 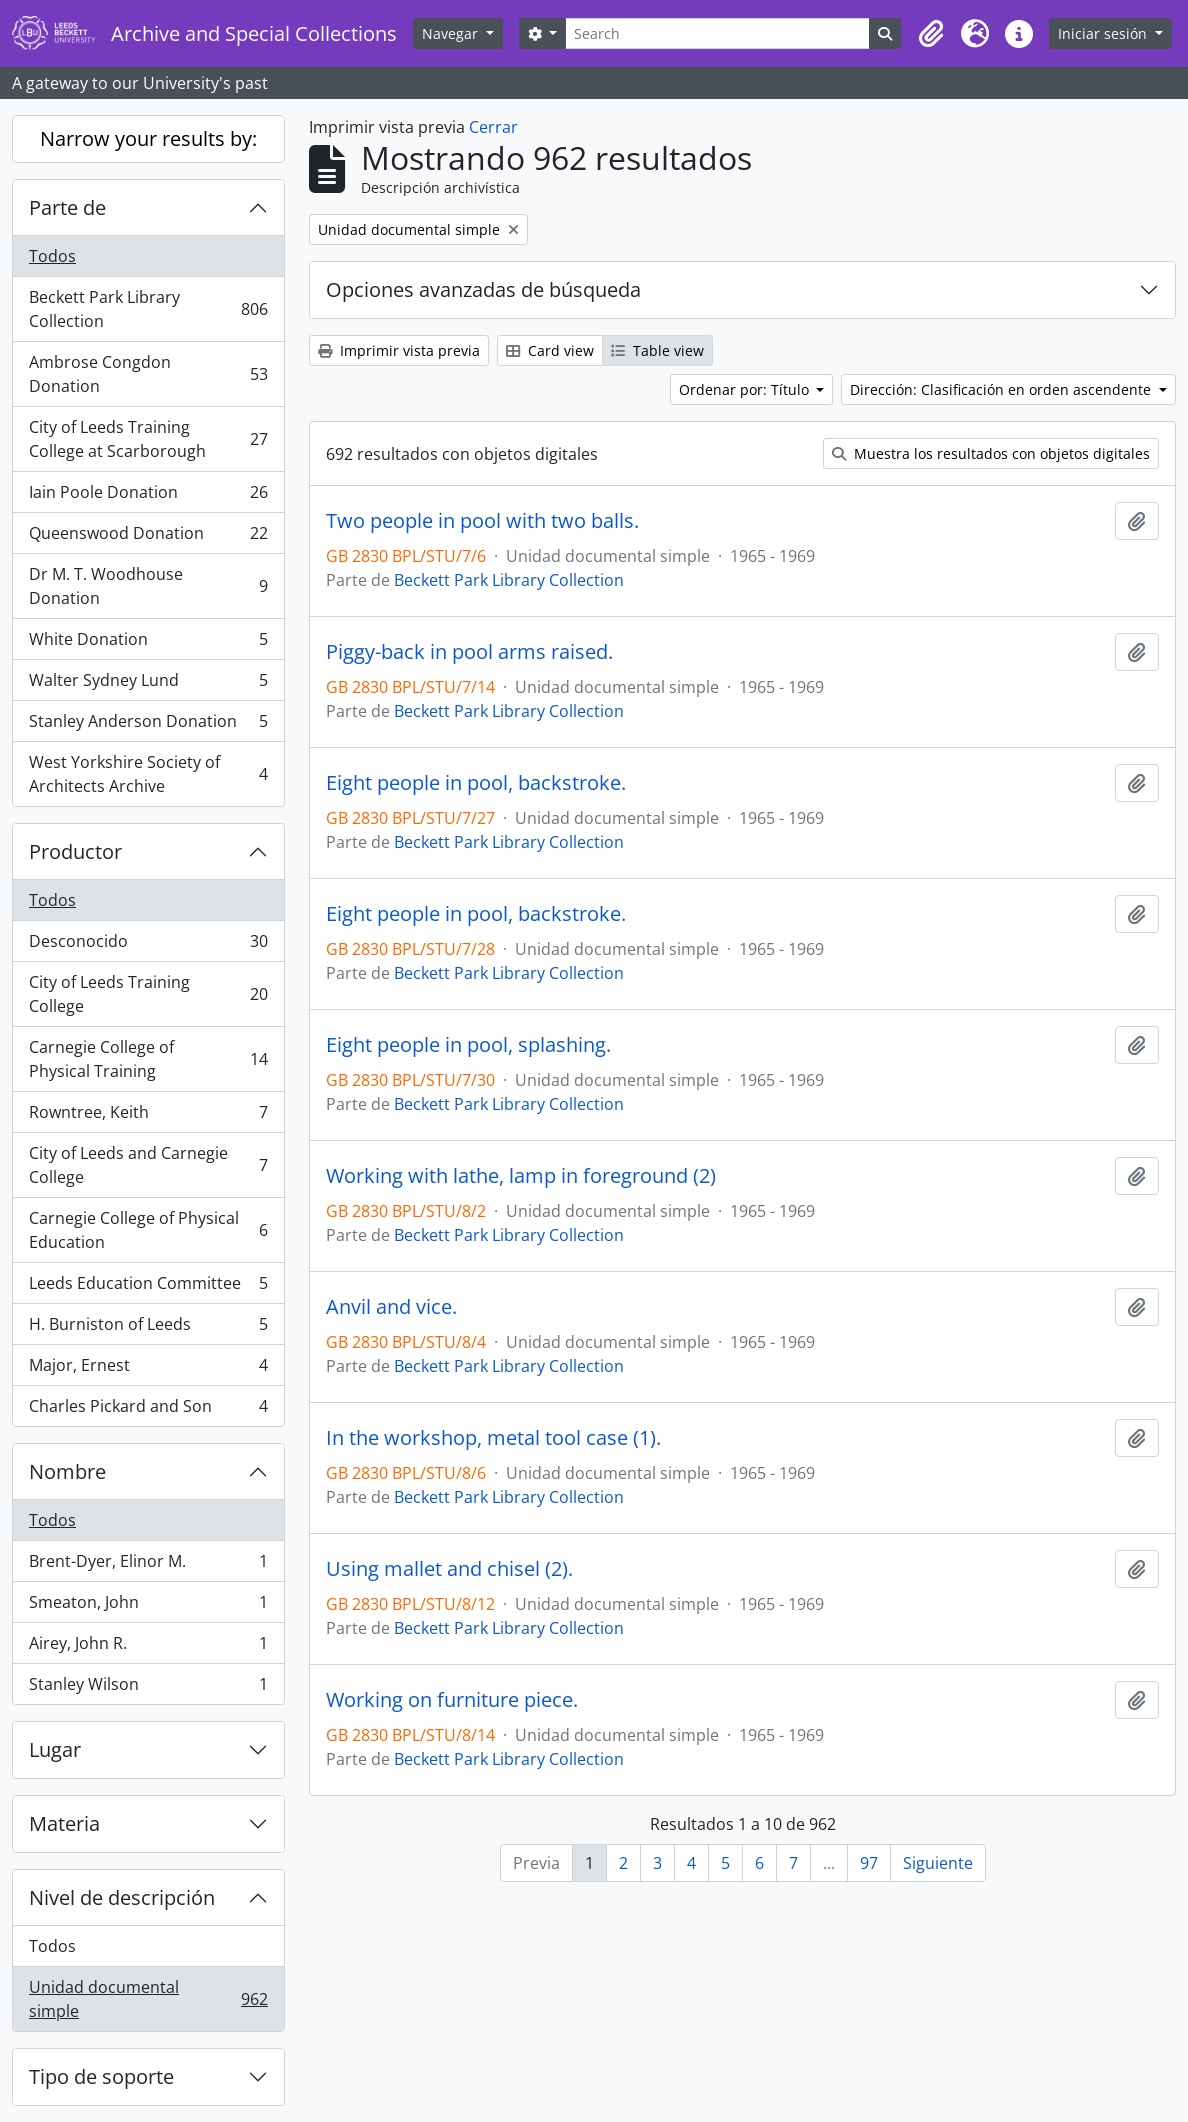 What do you see at coordinates (148, 1999) in the screenshot?
I see `Unidad documental simple` at bounding box center [148, 1999].